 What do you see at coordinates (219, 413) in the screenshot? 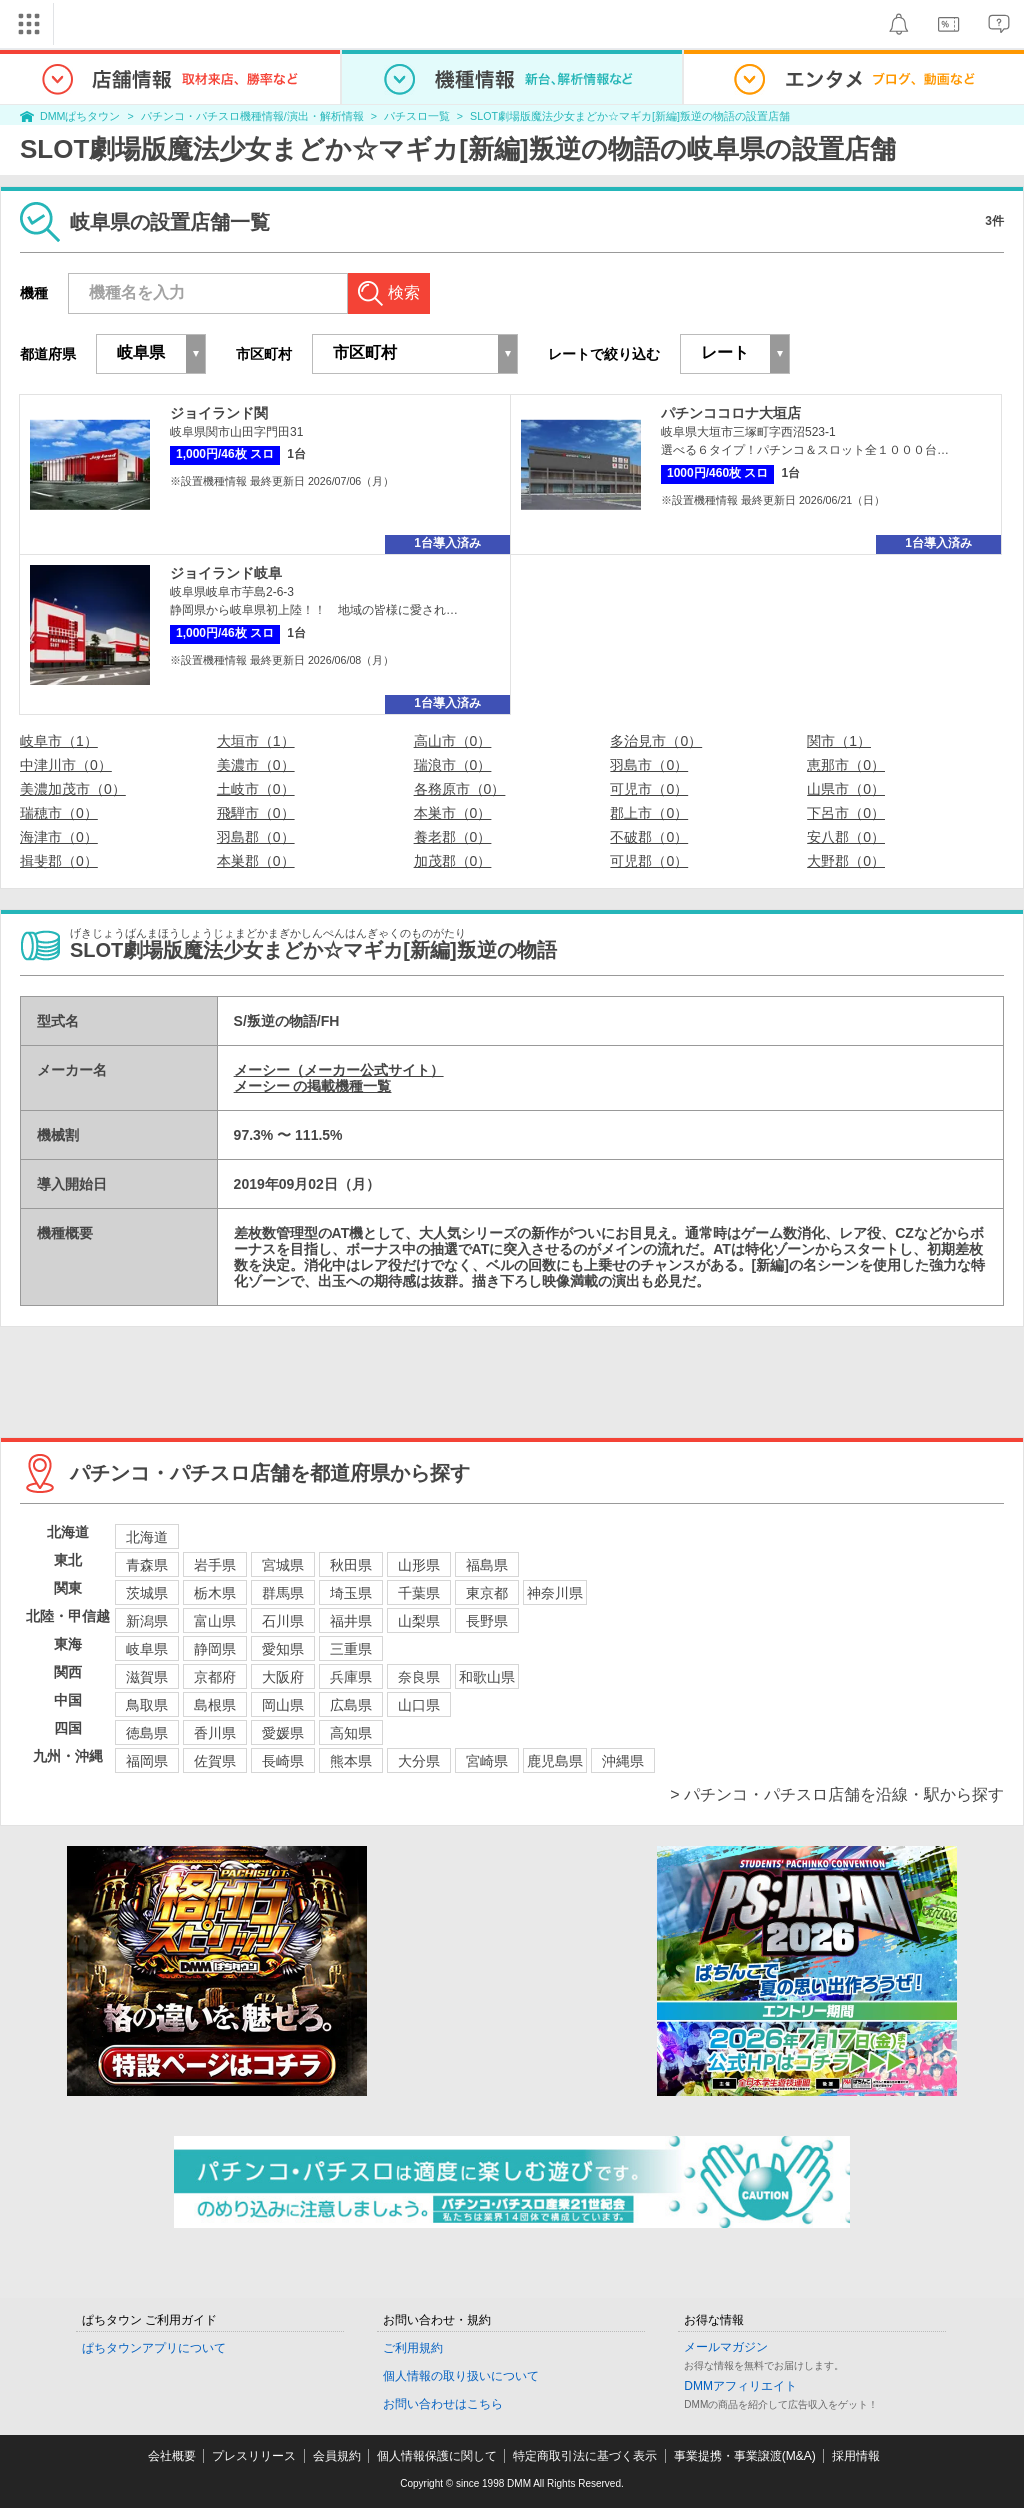
I see `ジョイランド関` at bounding box center [219, 413].